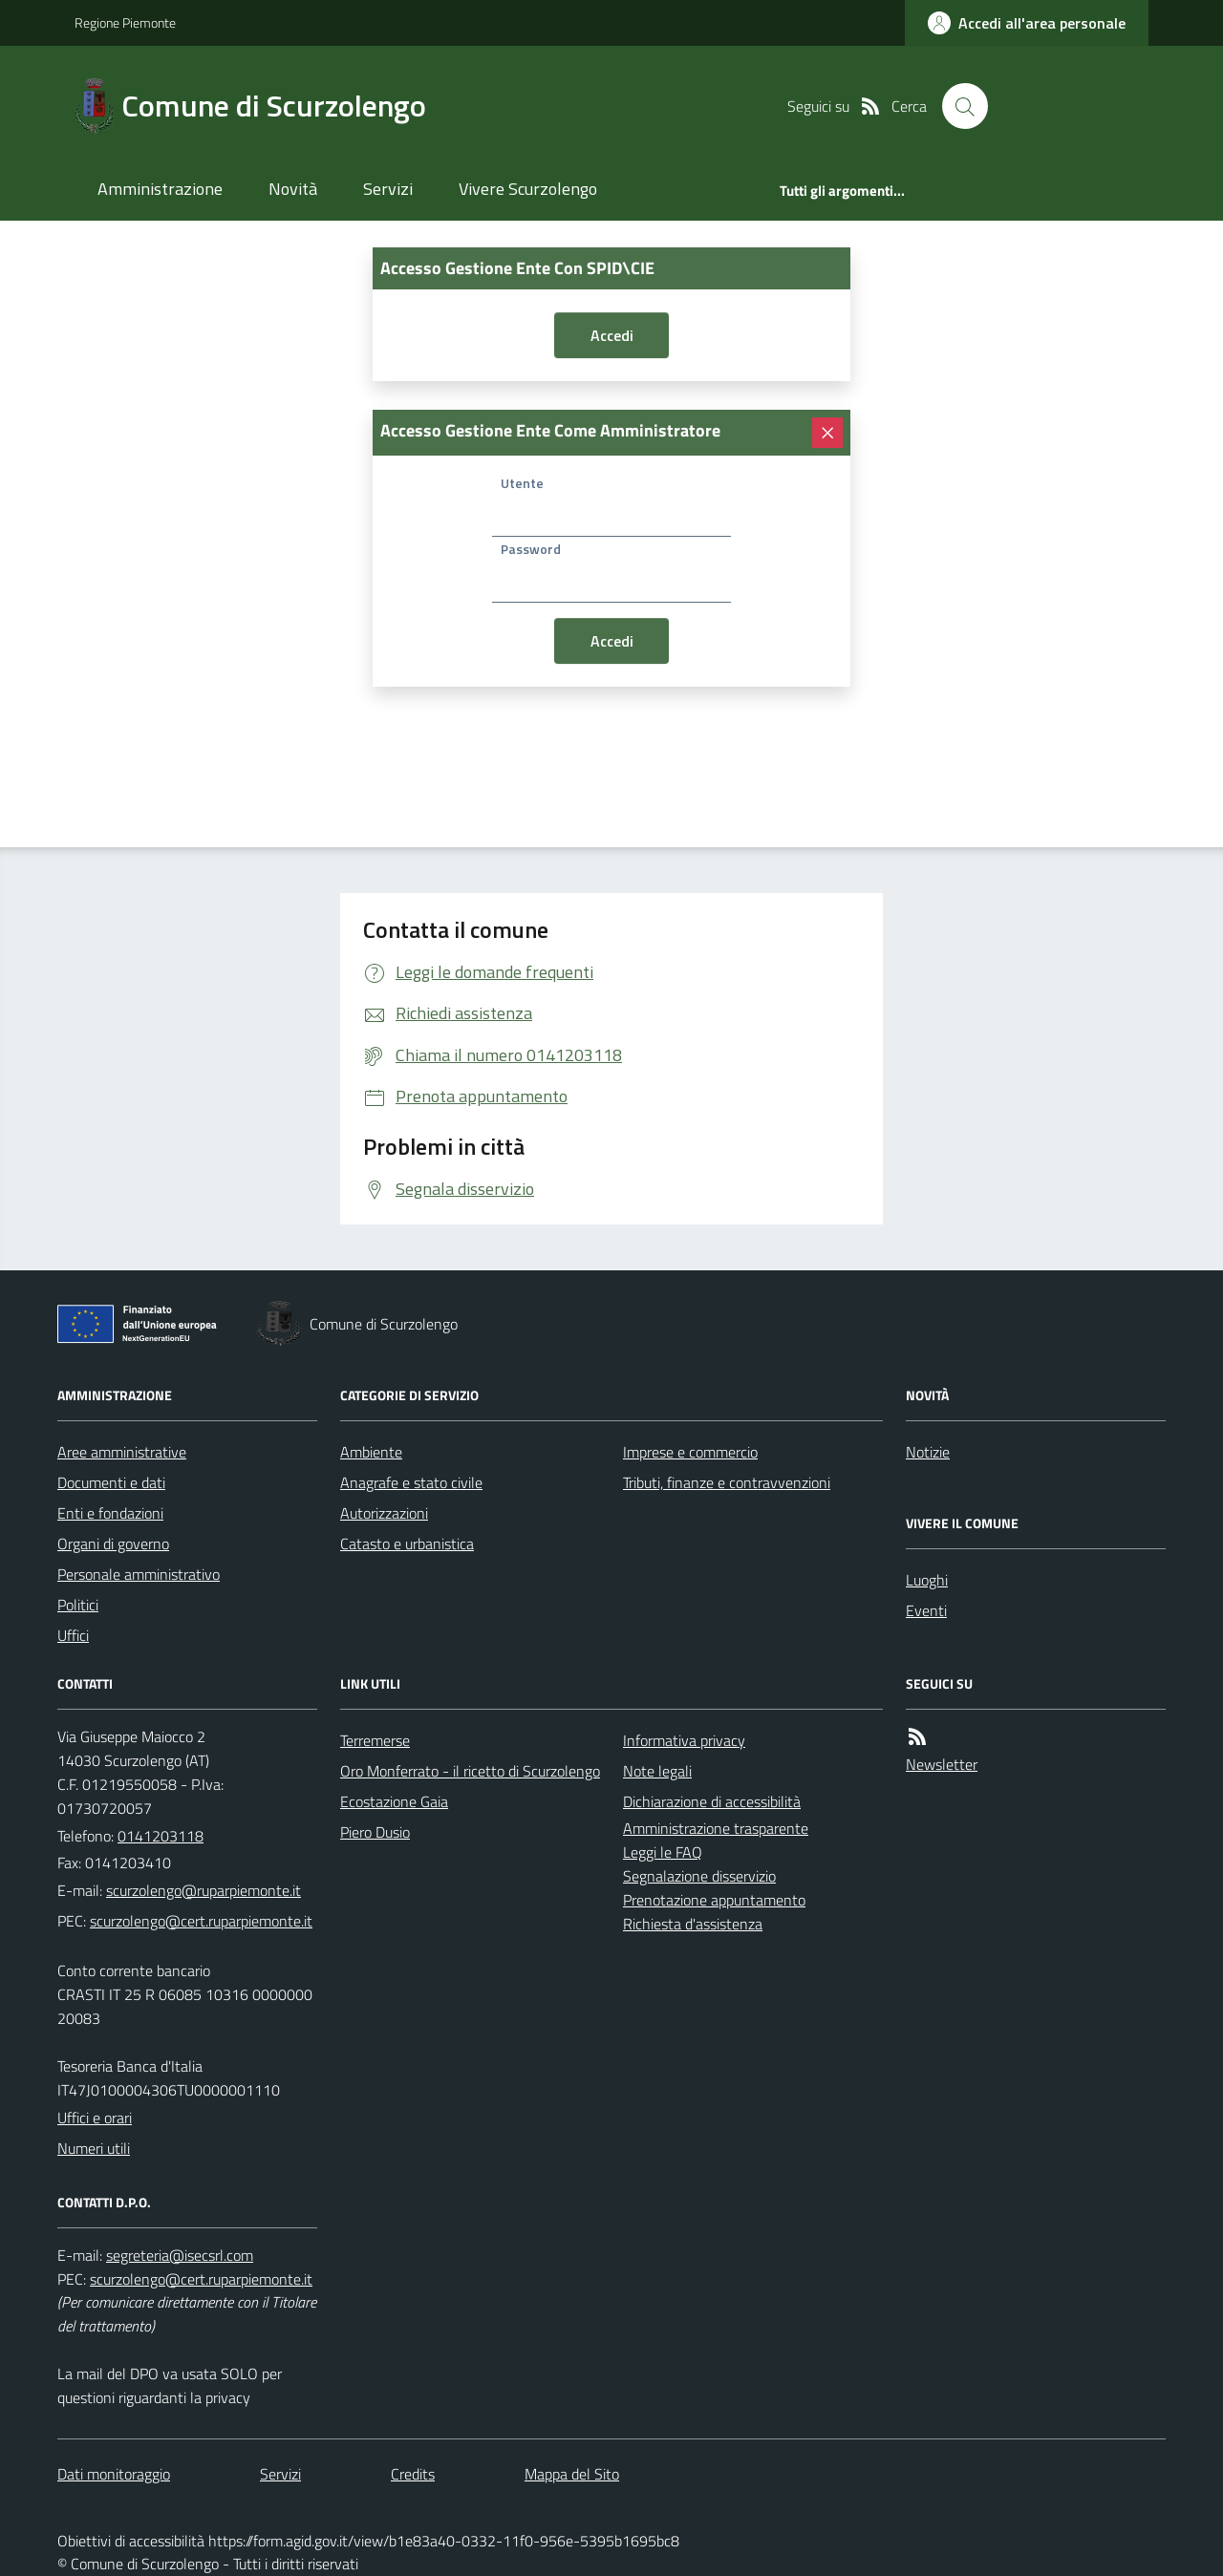  Describe the element at coordinates (714, 1899) in the screenshot. I see `Prenotazione appuntamento` at that location.